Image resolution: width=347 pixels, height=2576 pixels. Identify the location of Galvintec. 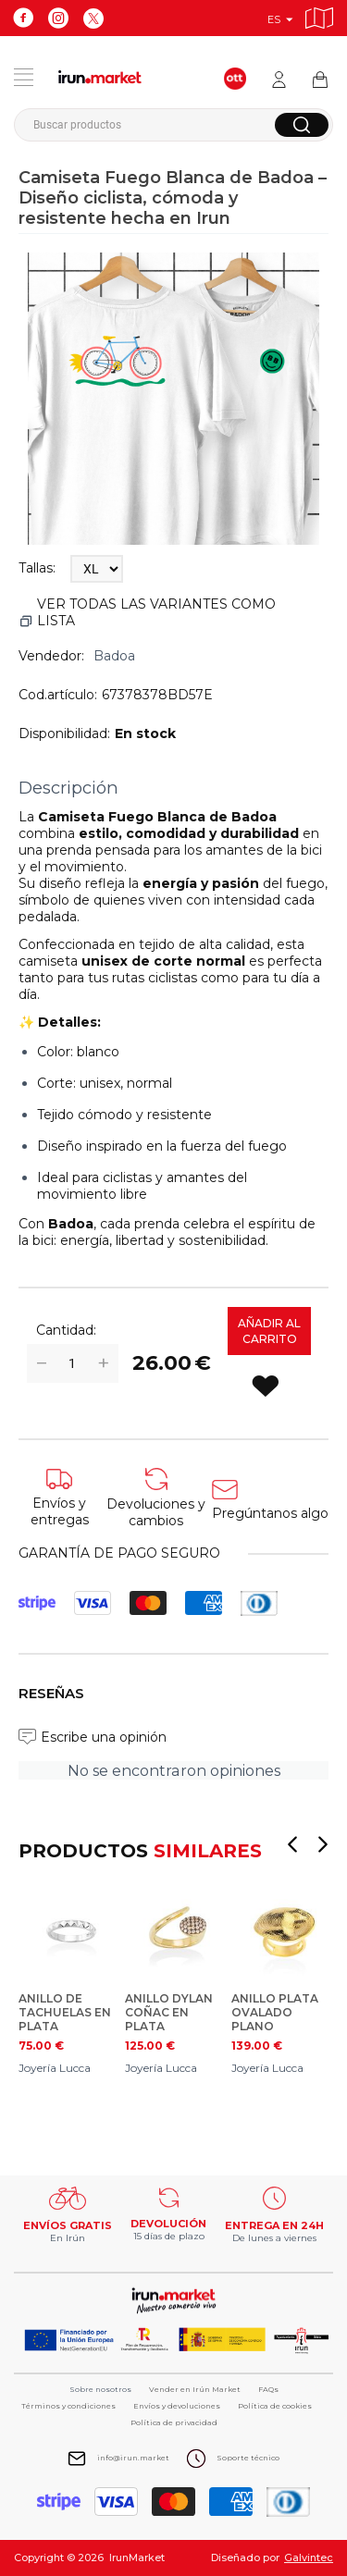
(308, 2557).